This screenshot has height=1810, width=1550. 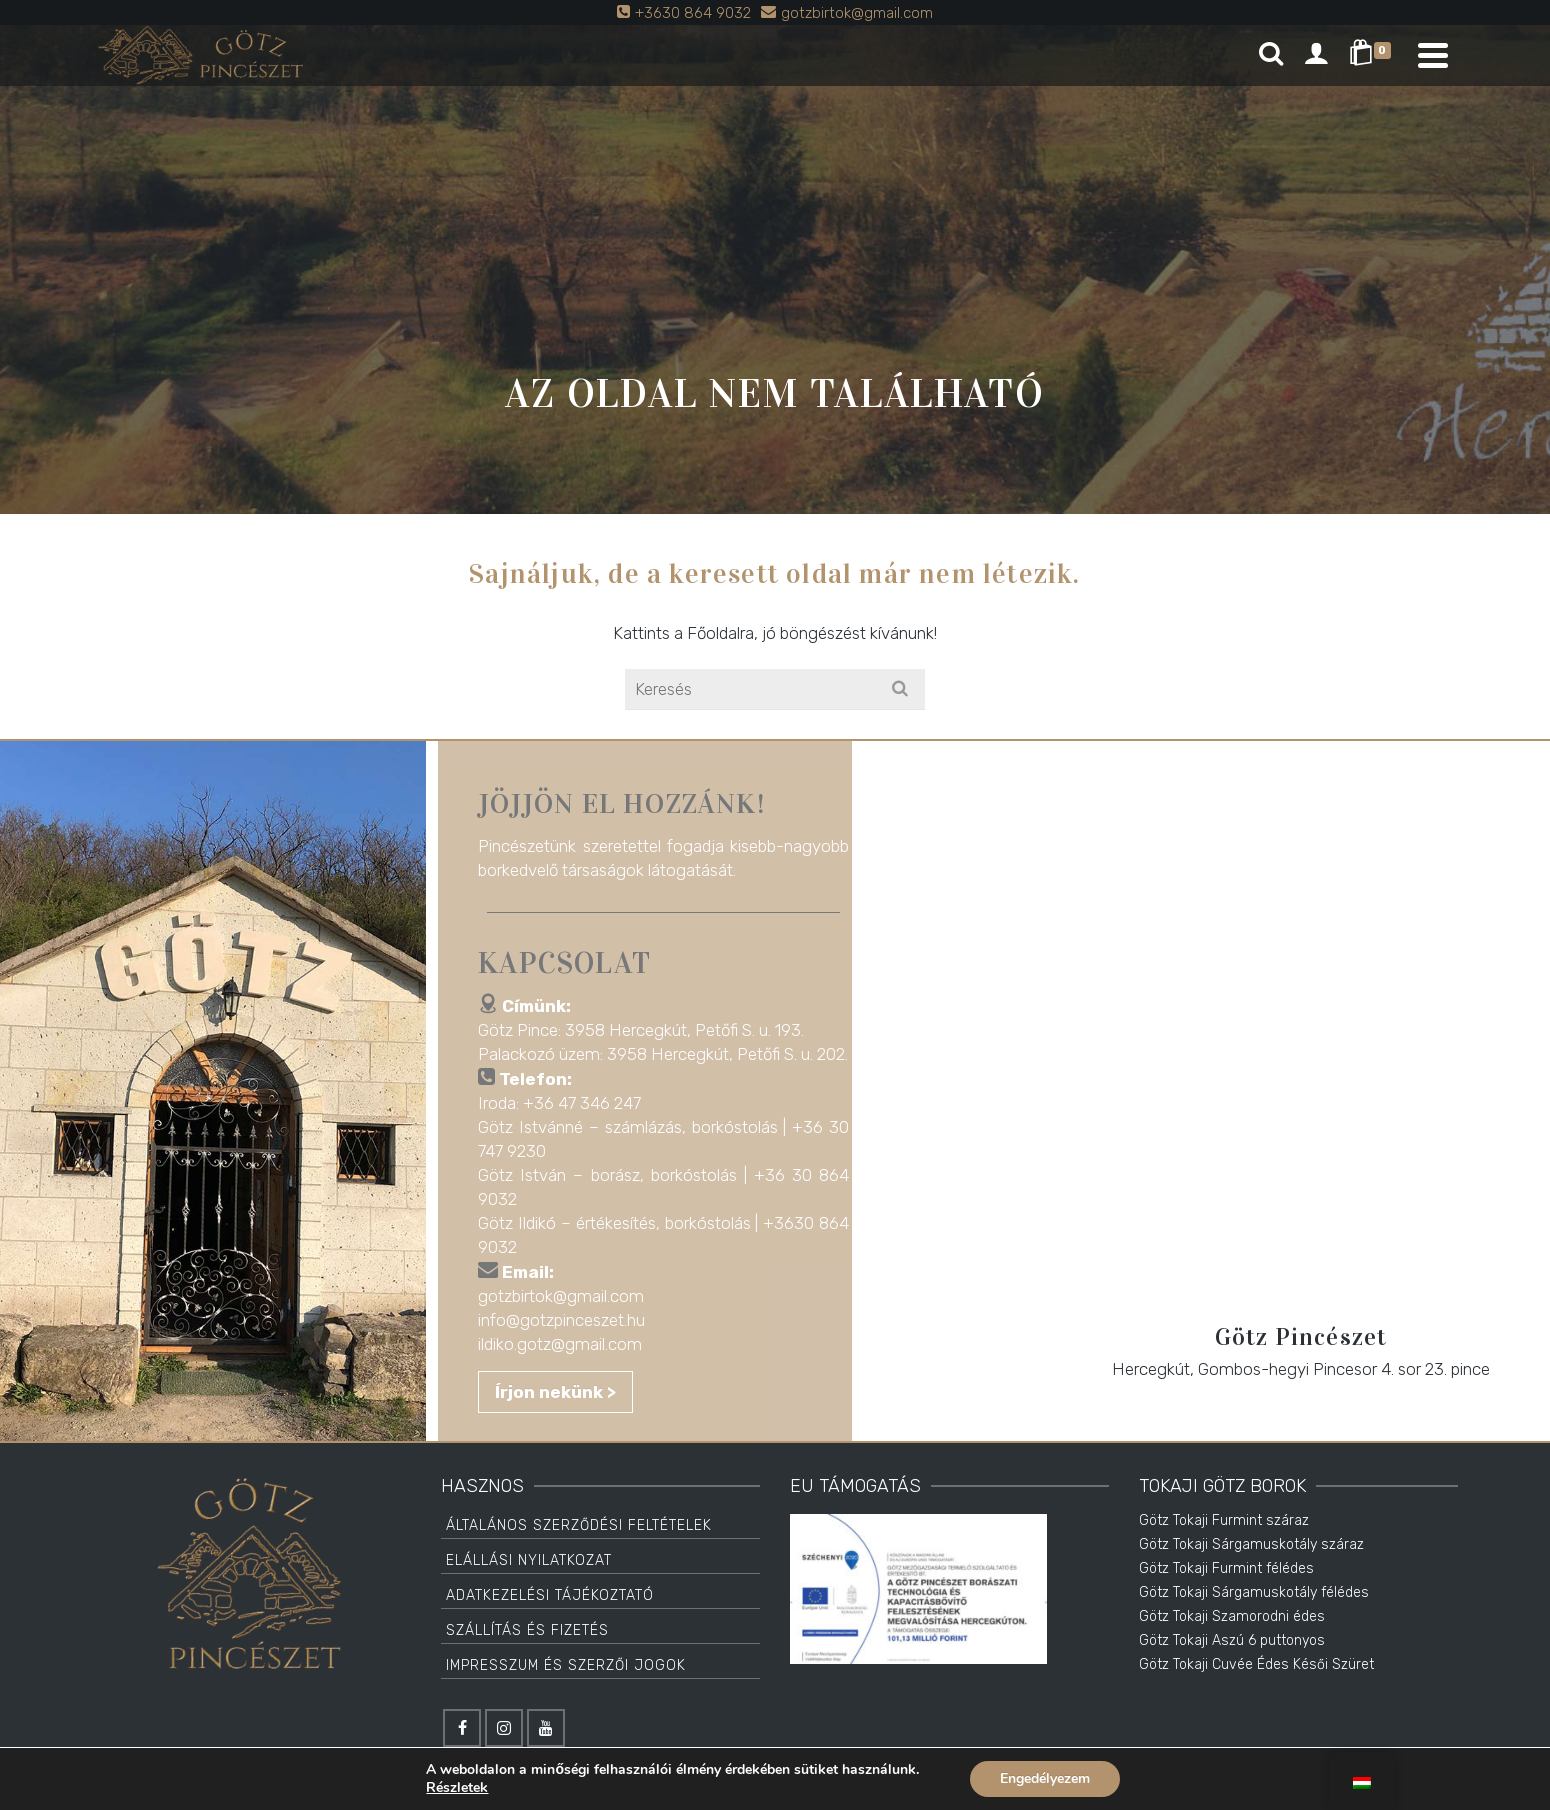 What do you see at coordinates (1373, 55) in the screenshot?
I see `[Shopping Cart]` at bounding box center [1373, 55].